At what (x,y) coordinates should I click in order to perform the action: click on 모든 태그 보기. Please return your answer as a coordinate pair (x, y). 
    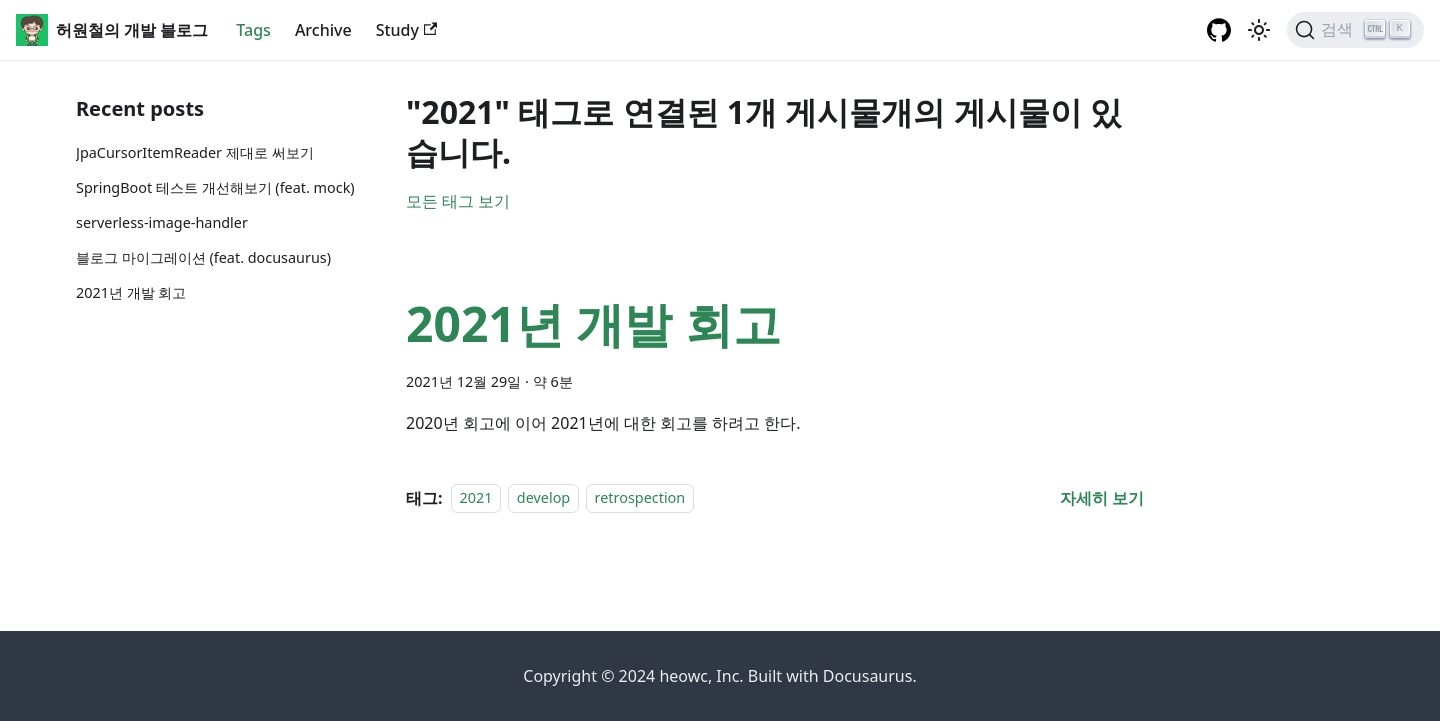
    Looking at the image, I should click on (458, 201).